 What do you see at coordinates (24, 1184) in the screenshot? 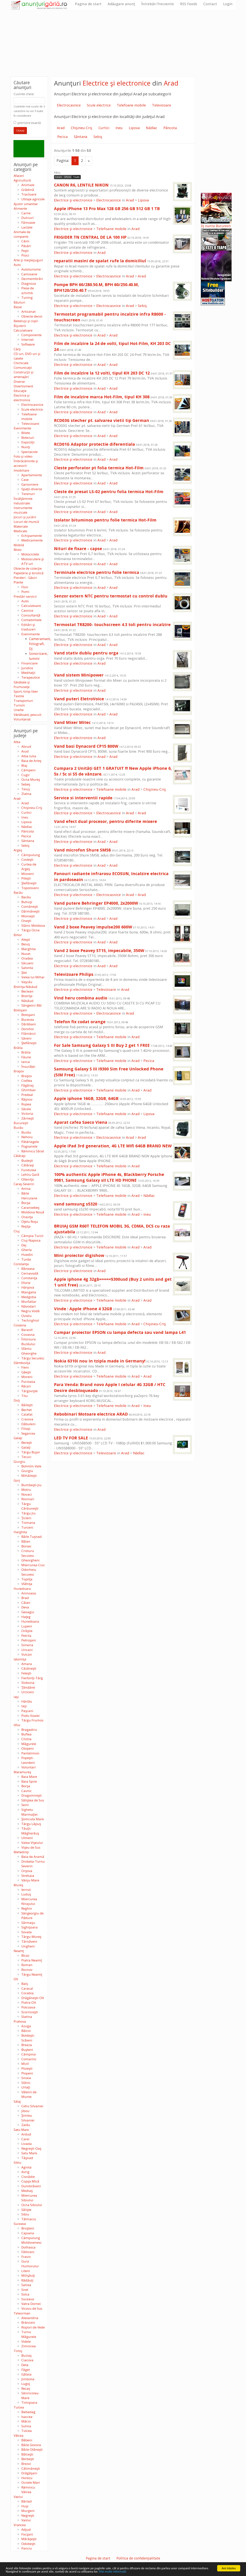
I see `Caraş-Severin` at bounding box center [24, 1184].